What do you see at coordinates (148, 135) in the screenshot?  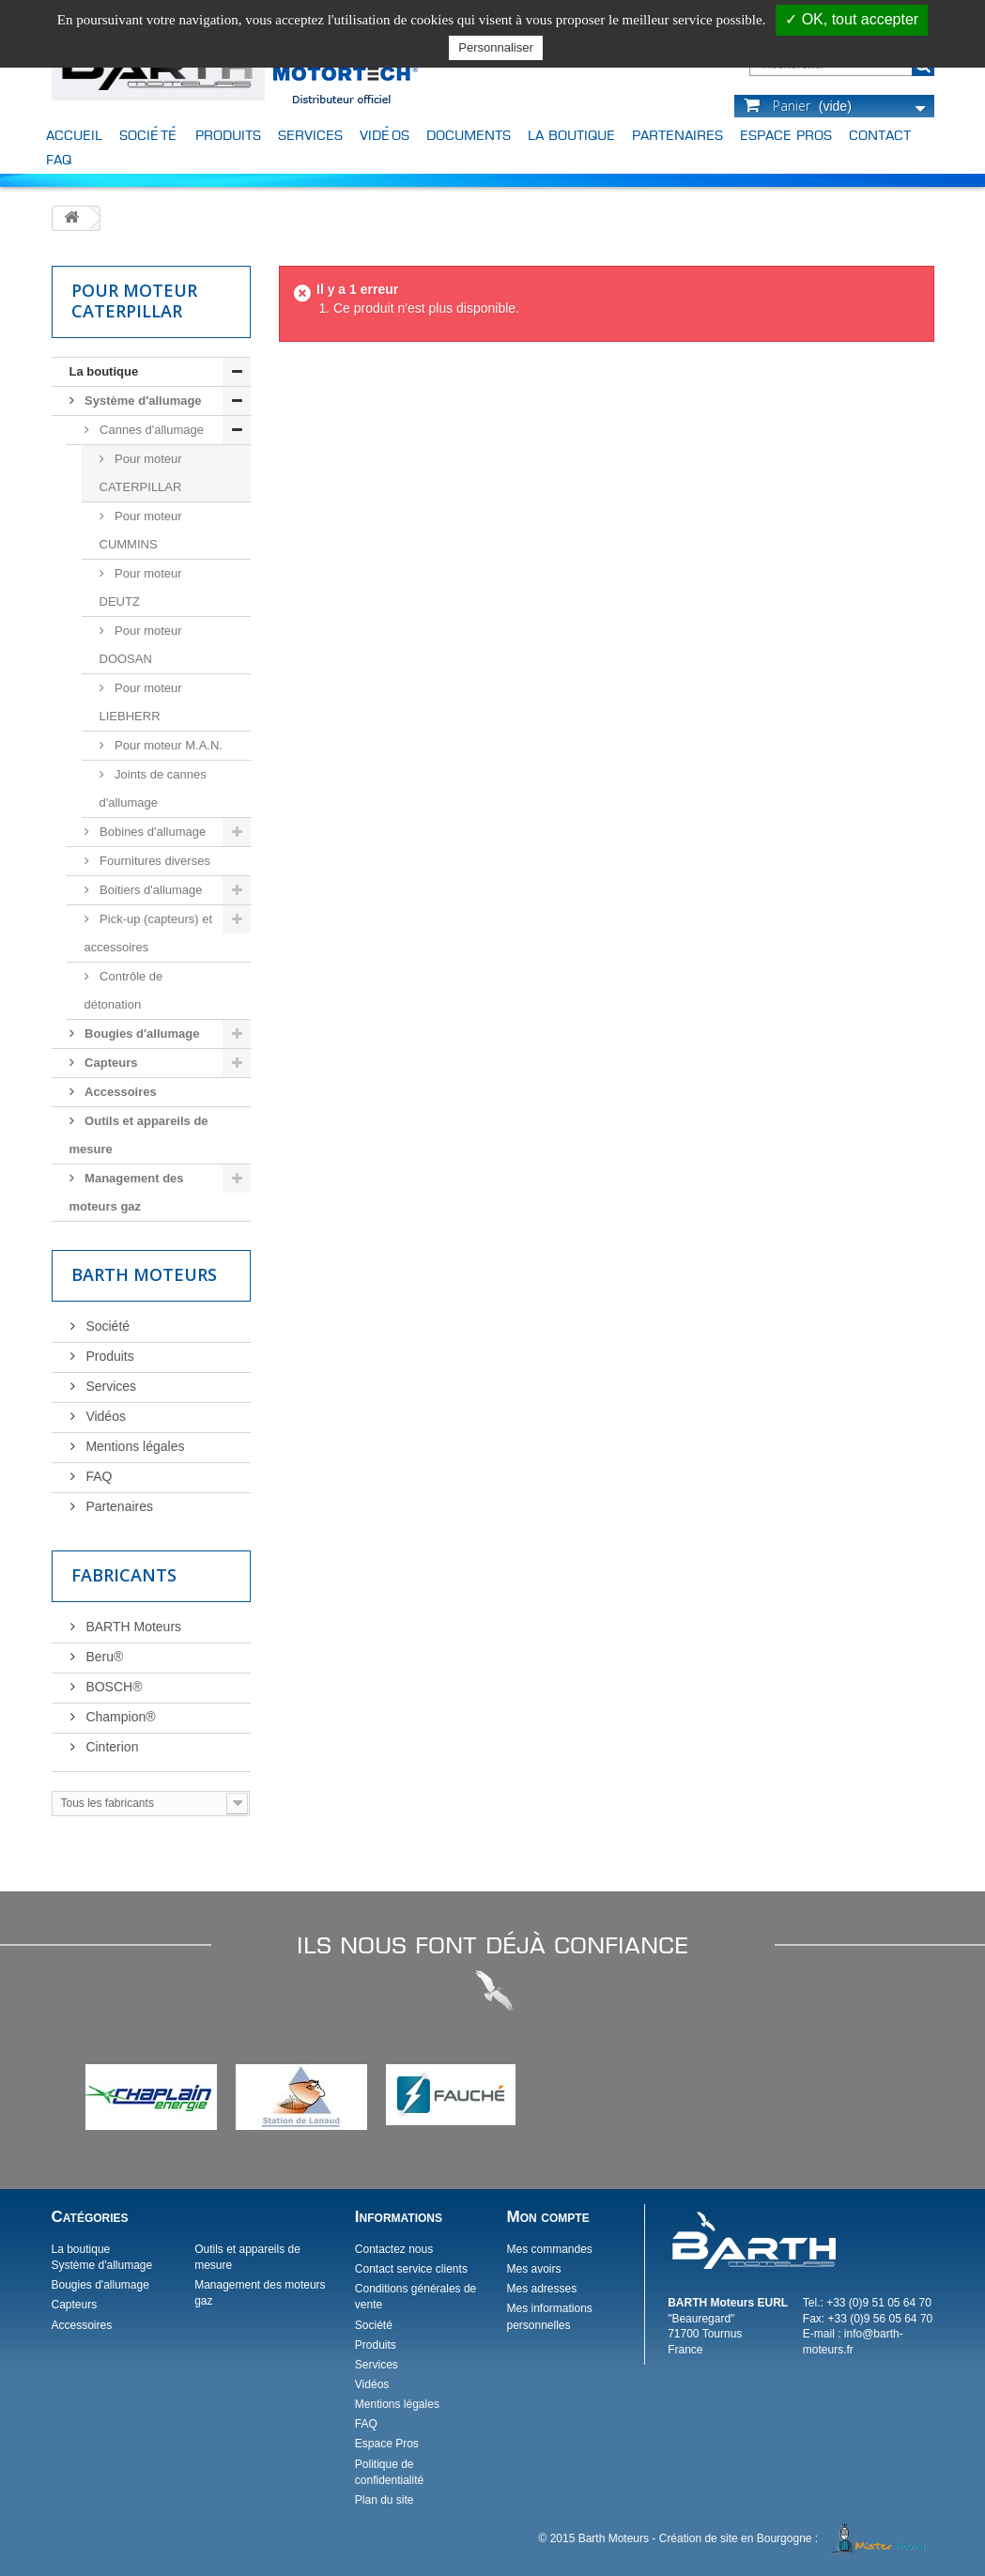 I see `Société` at bounding box center [148, 135].